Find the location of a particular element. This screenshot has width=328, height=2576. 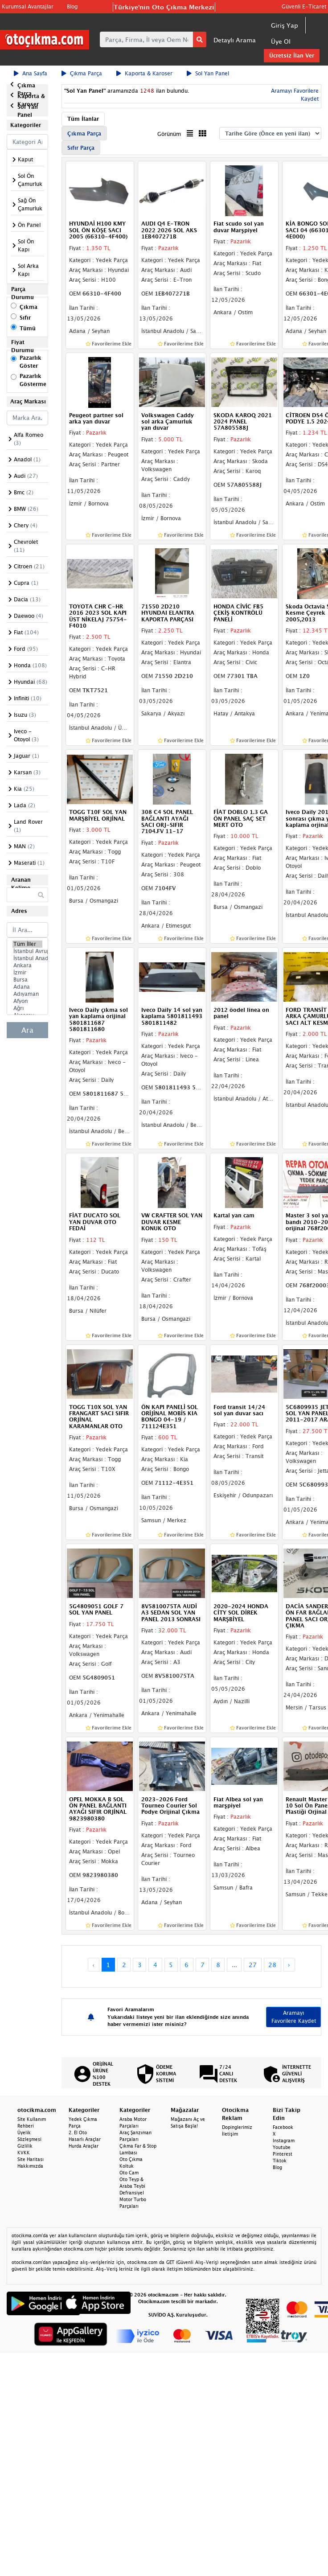

Ana Sayfa is located at coordinates (30, 73).